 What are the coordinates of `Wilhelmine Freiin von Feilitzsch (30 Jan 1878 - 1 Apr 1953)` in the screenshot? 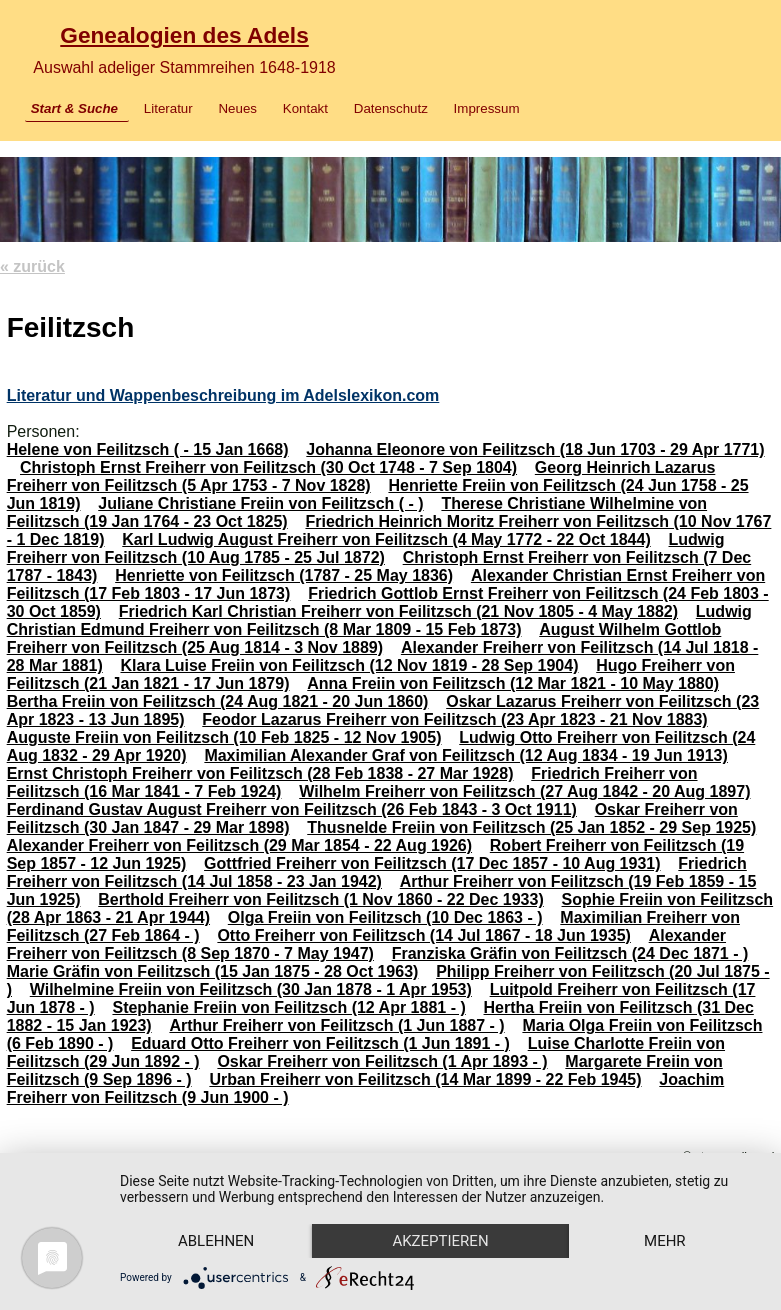 It's located at (251, 989).